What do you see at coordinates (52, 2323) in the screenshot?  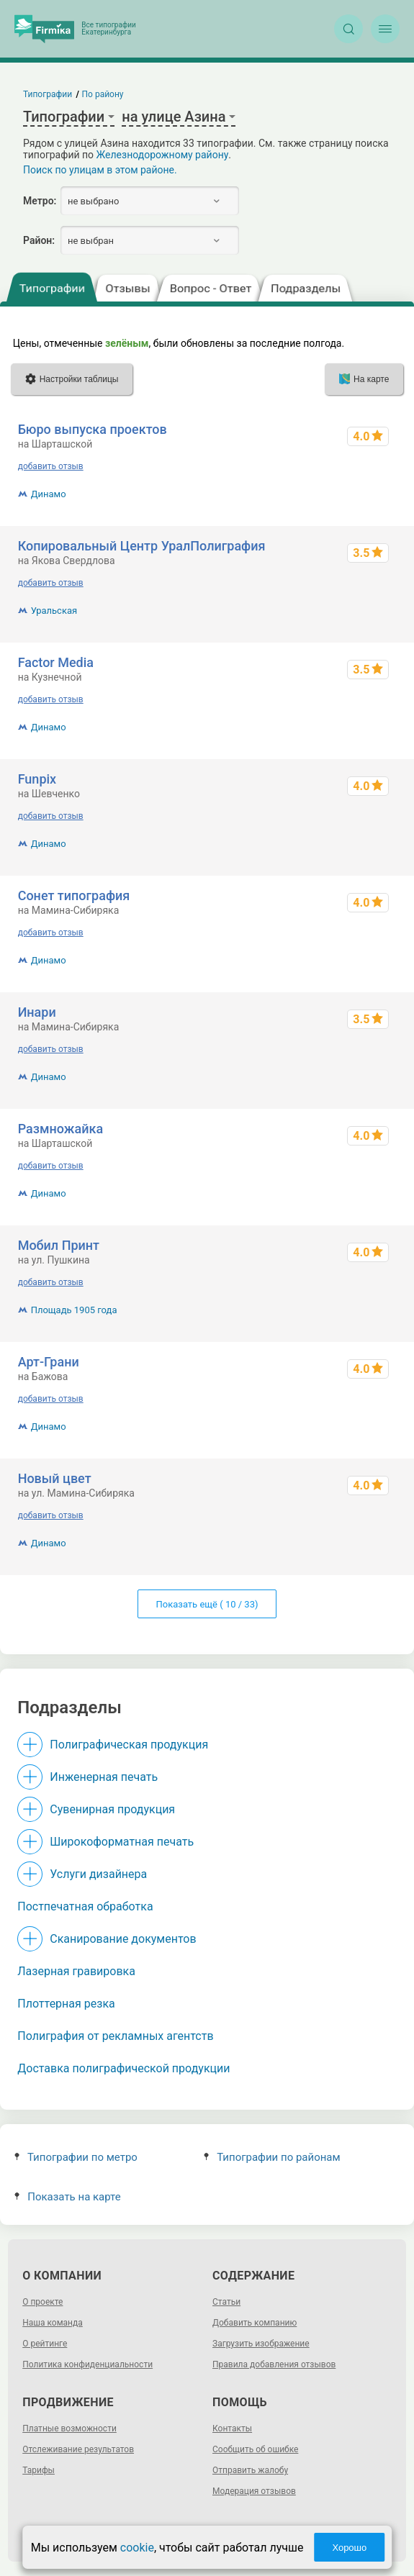 I see `Наша команда` at bounding box center [52, 2323].